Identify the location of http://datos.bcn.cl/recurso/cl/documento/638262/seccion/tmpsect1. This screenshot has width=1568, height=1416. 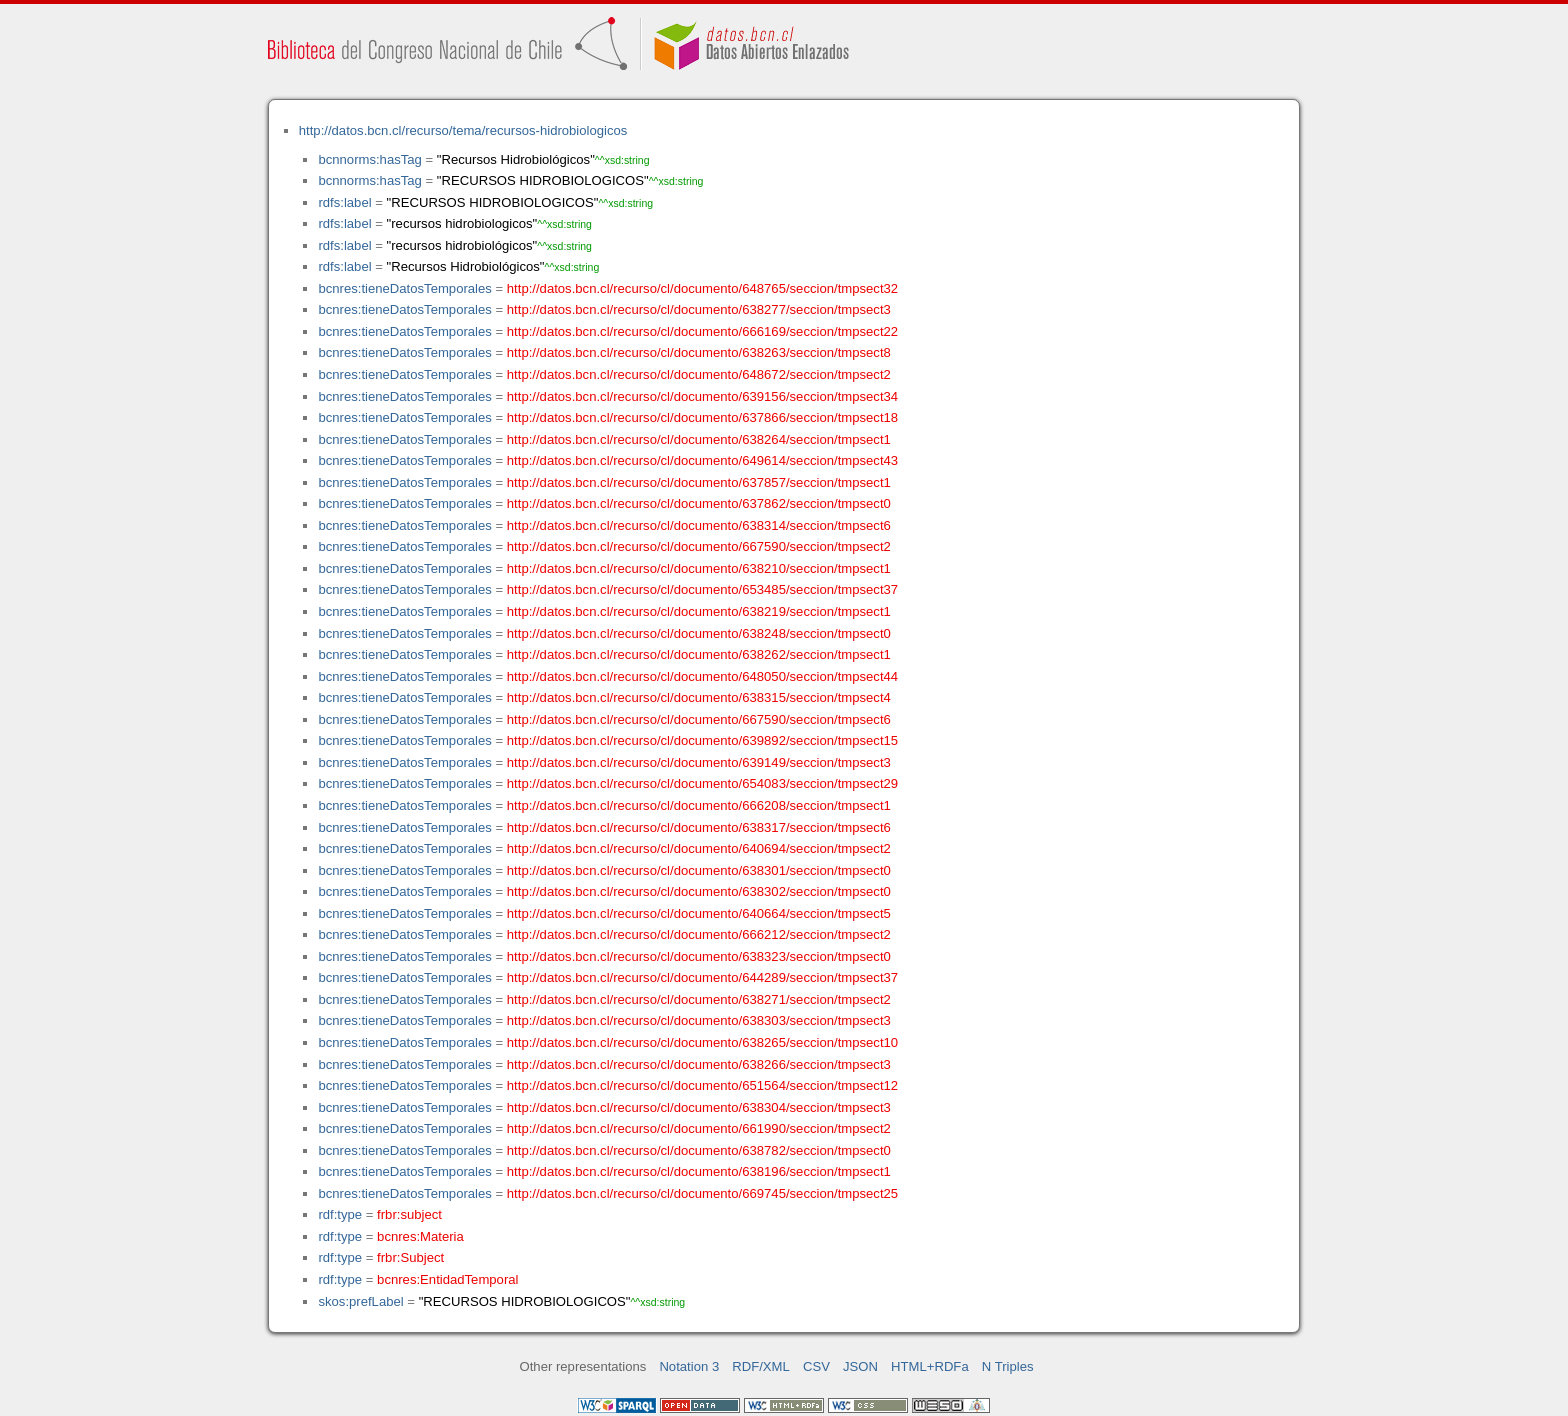
(699, 654).